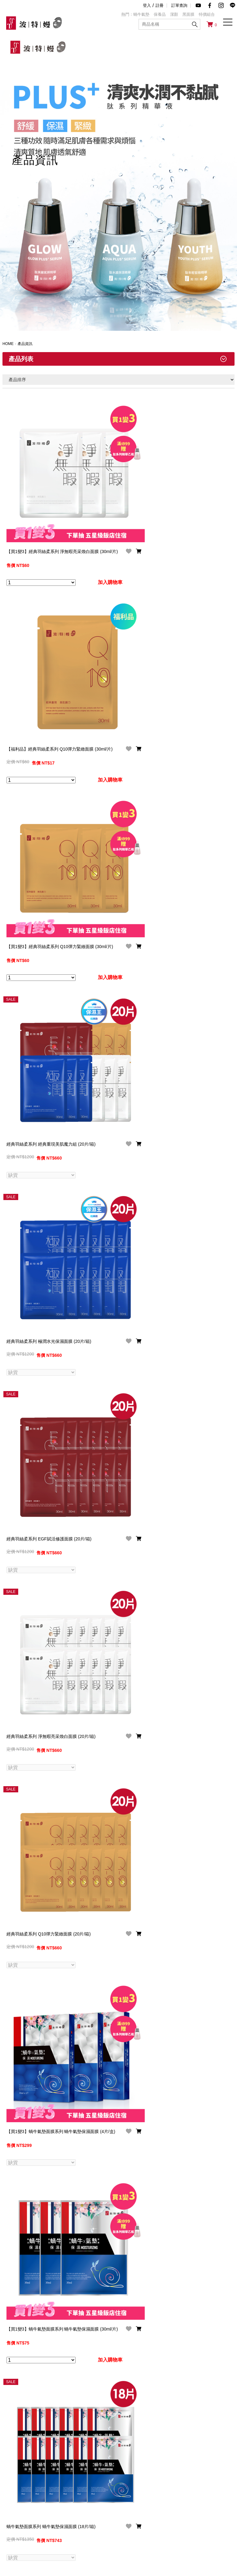 The width and height of the screenshot is (237, 2576). What do you see at coordinates (48, 1691) in the screenshot?
I see `經典羽絲柔系列 Q10彈力緊緻面膜 (20片/箱)` at bounding box center [48, 1691].